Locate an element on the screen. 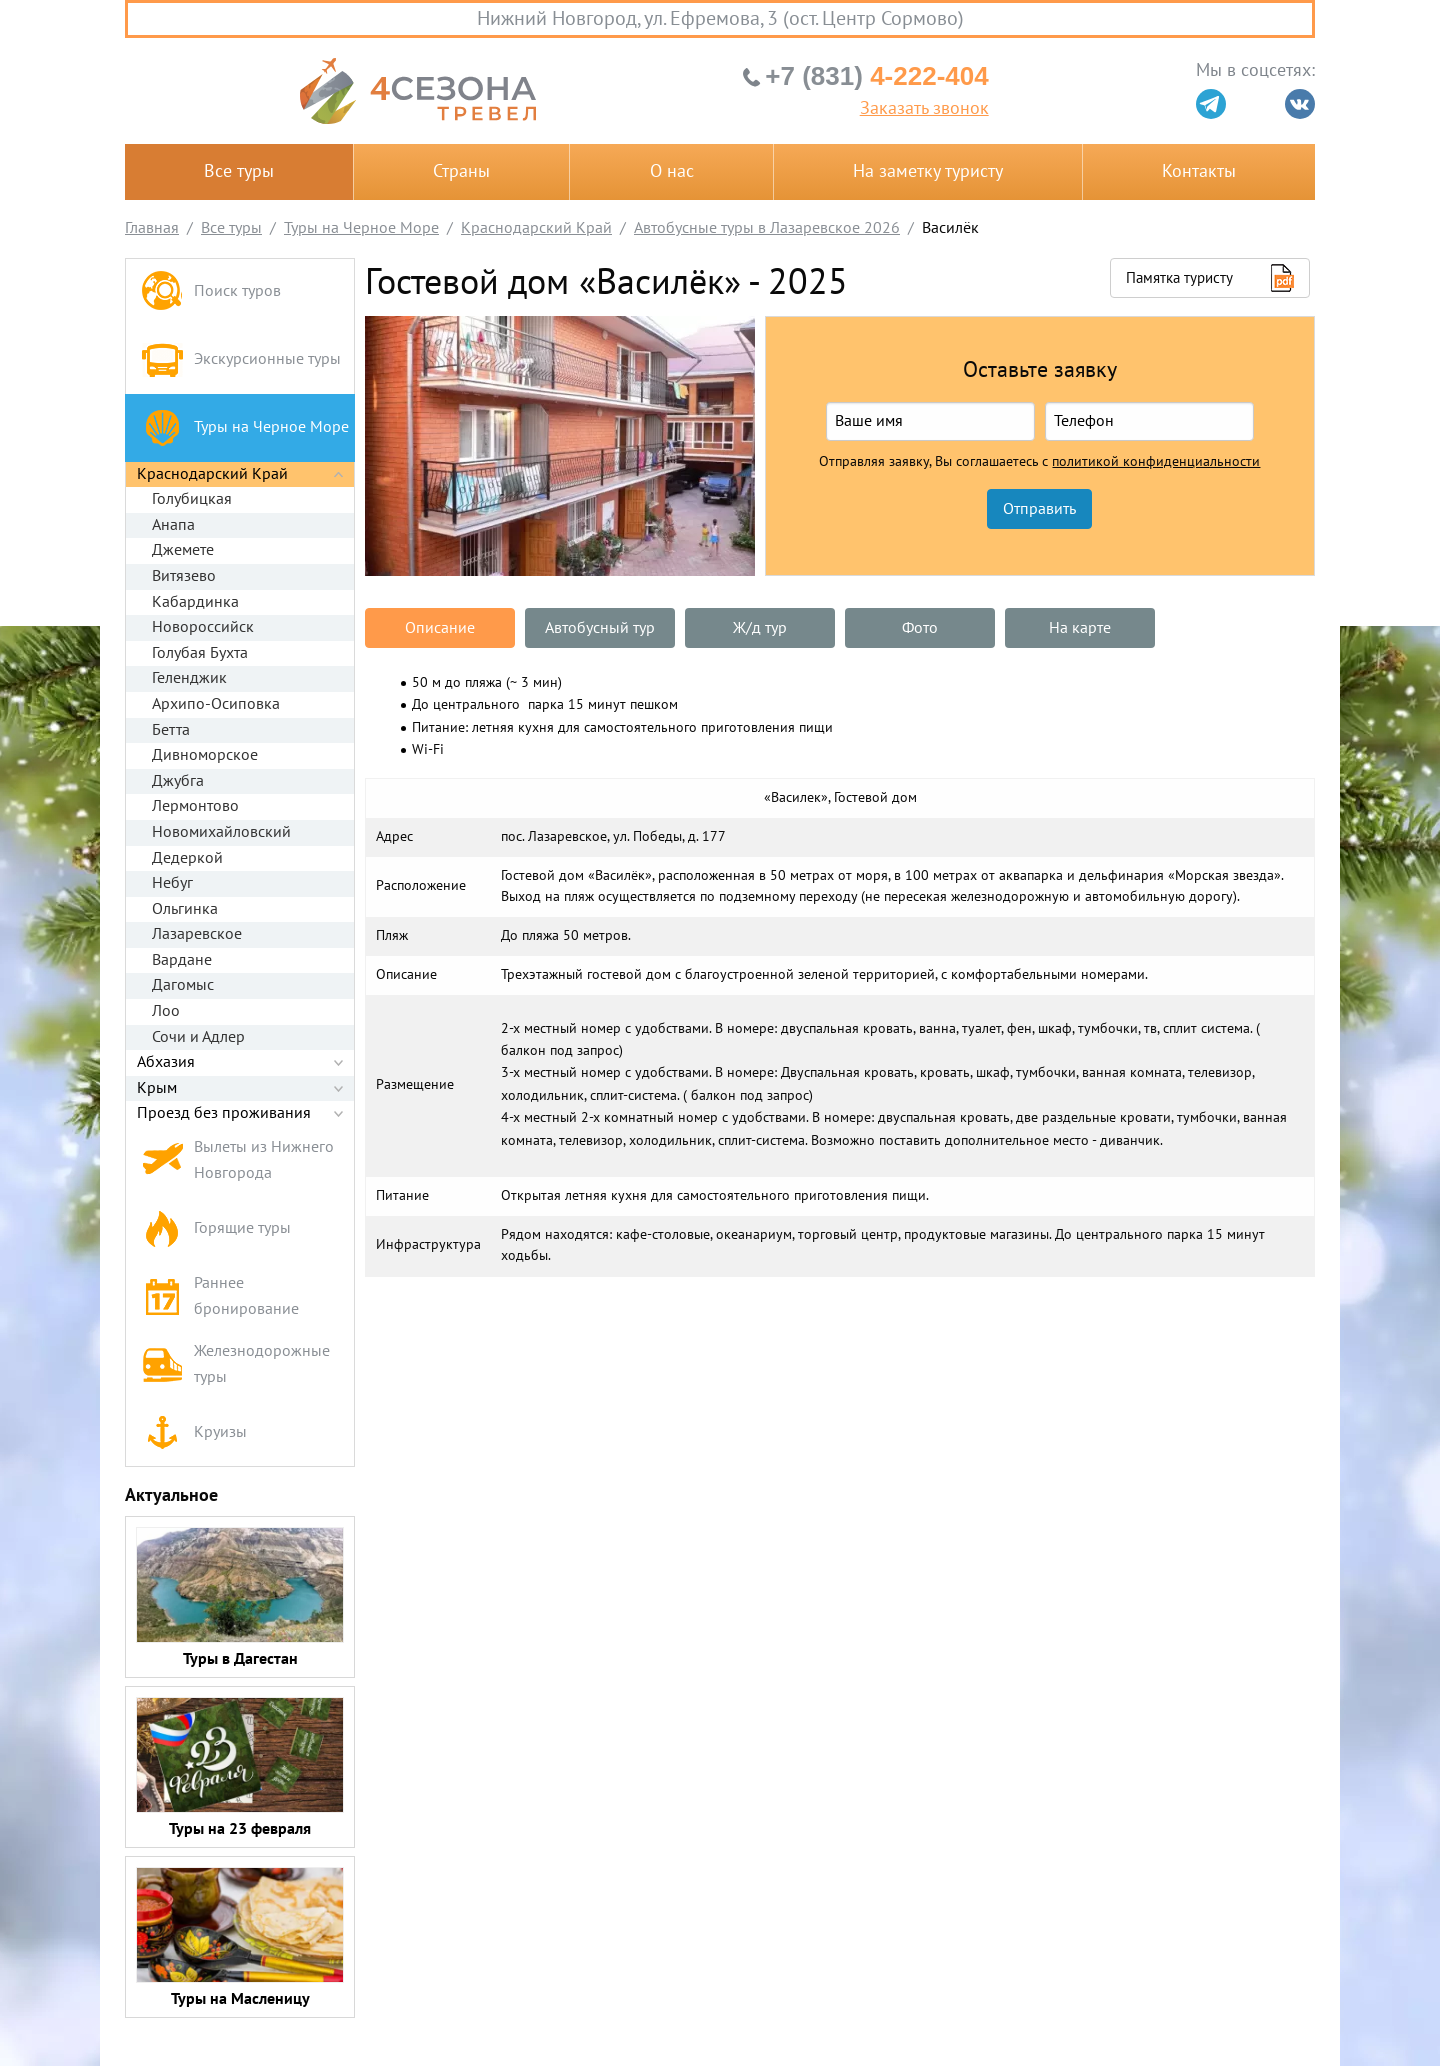 Image resolution: width=1440 pixels, height=2066 pixels. Новомихайловский is located at coordinates (221, 832).